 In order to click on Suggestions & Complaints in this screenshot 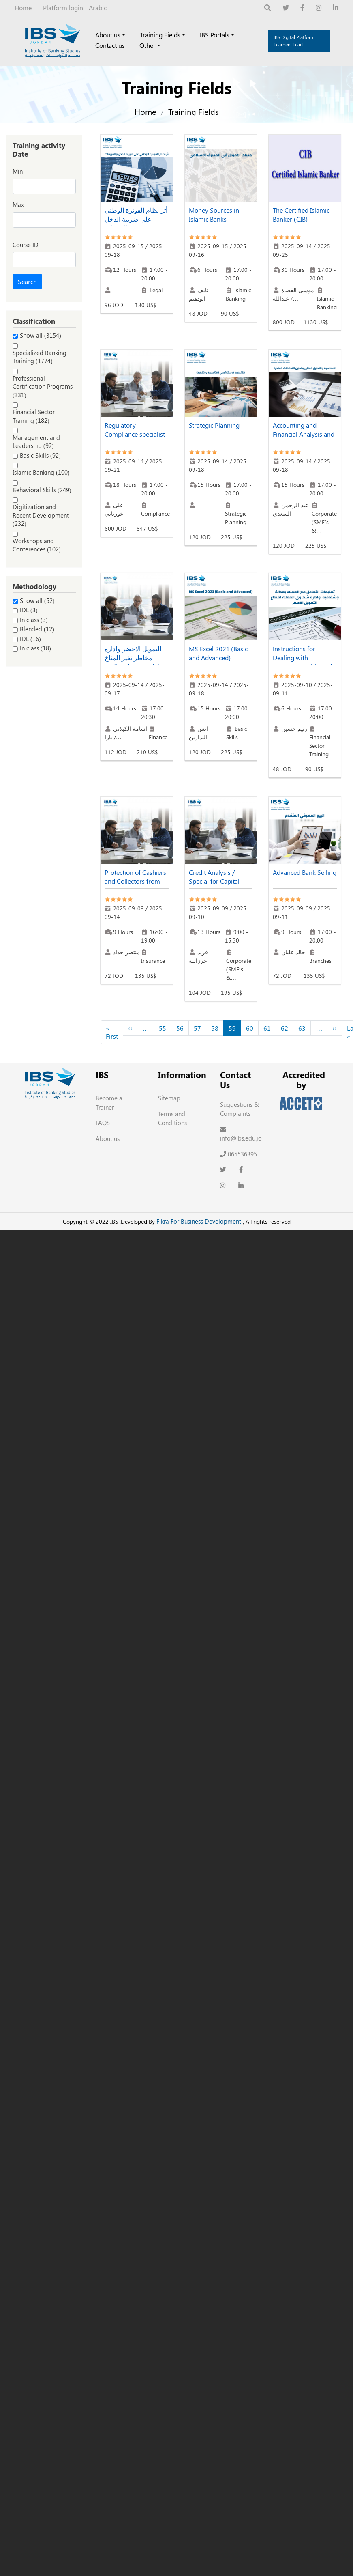, I will do `click(239, 1109)`.